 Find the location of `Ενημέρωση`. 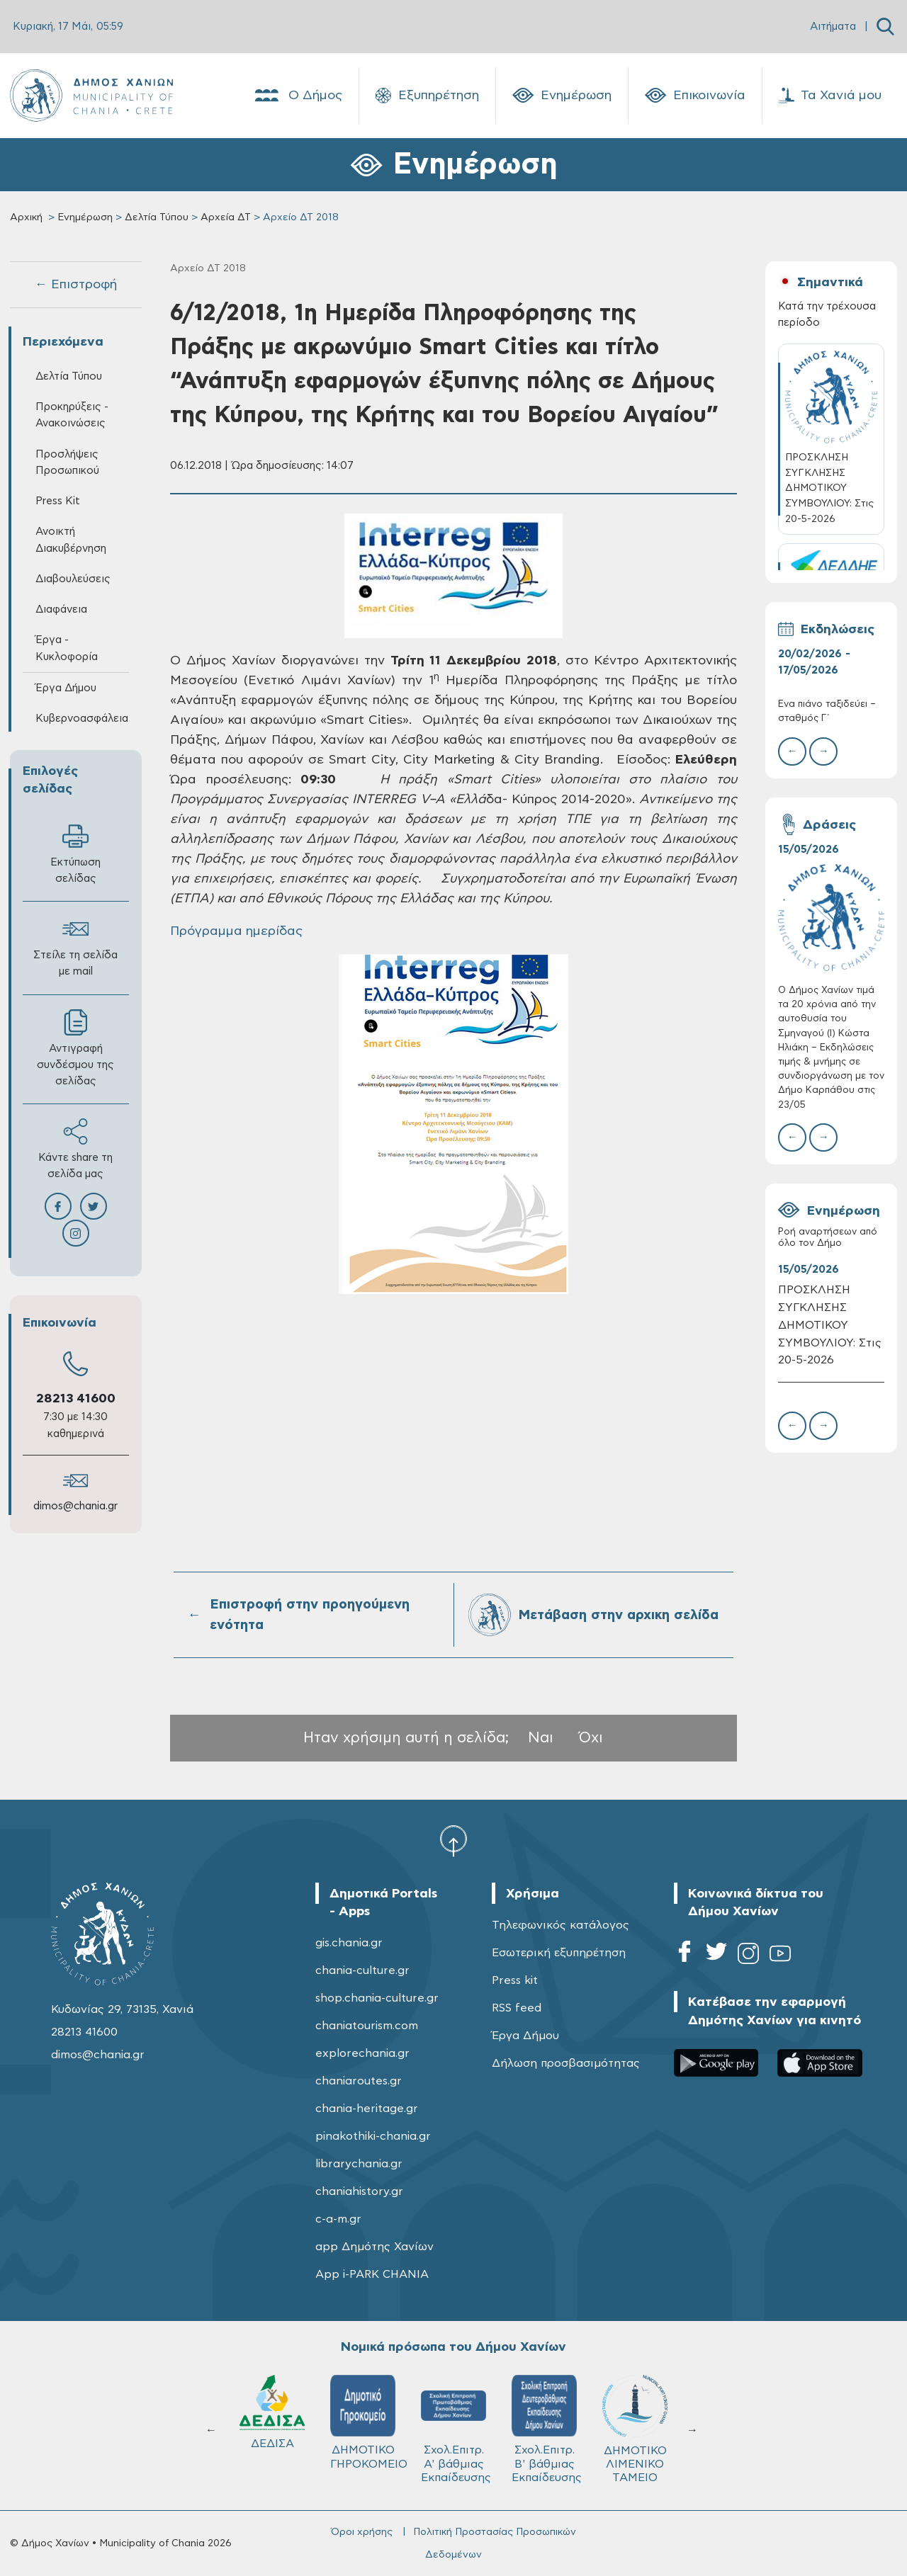

Ενημέρωση is located at coordinates (562, 95).